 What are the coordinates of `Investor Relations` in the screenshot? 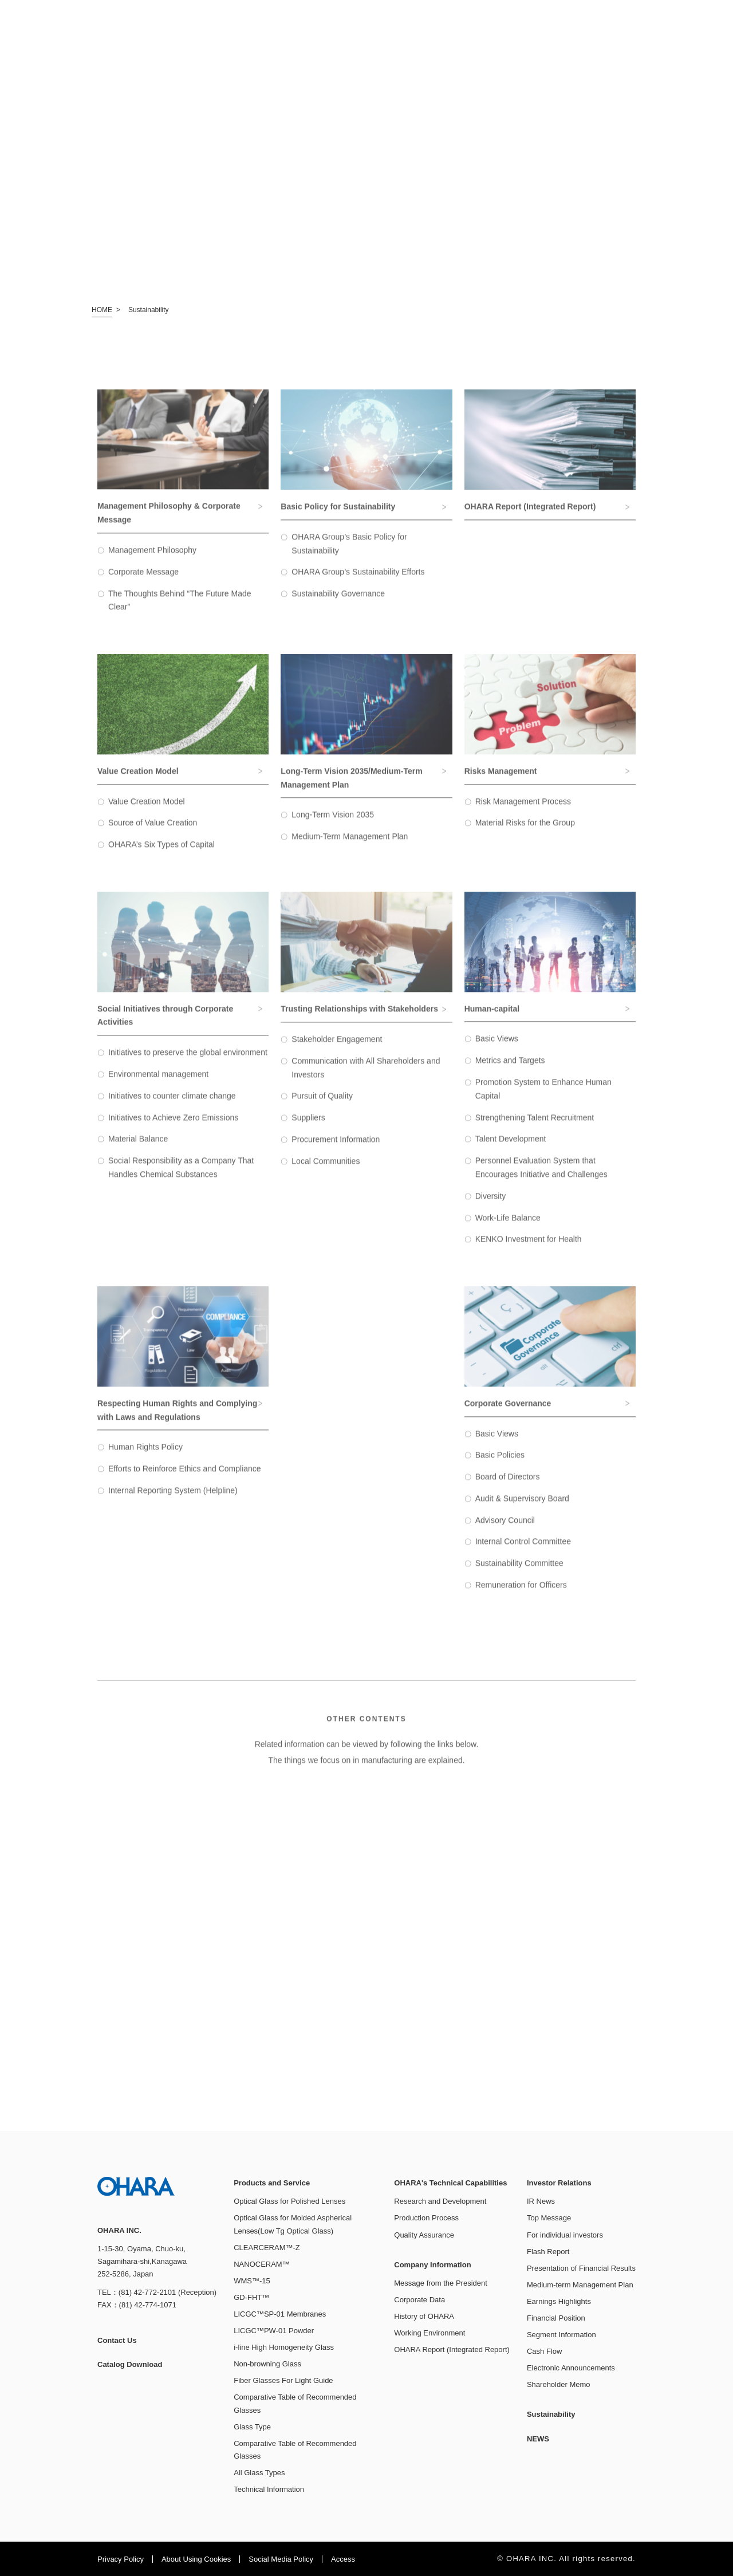 It's located at (563, 46).